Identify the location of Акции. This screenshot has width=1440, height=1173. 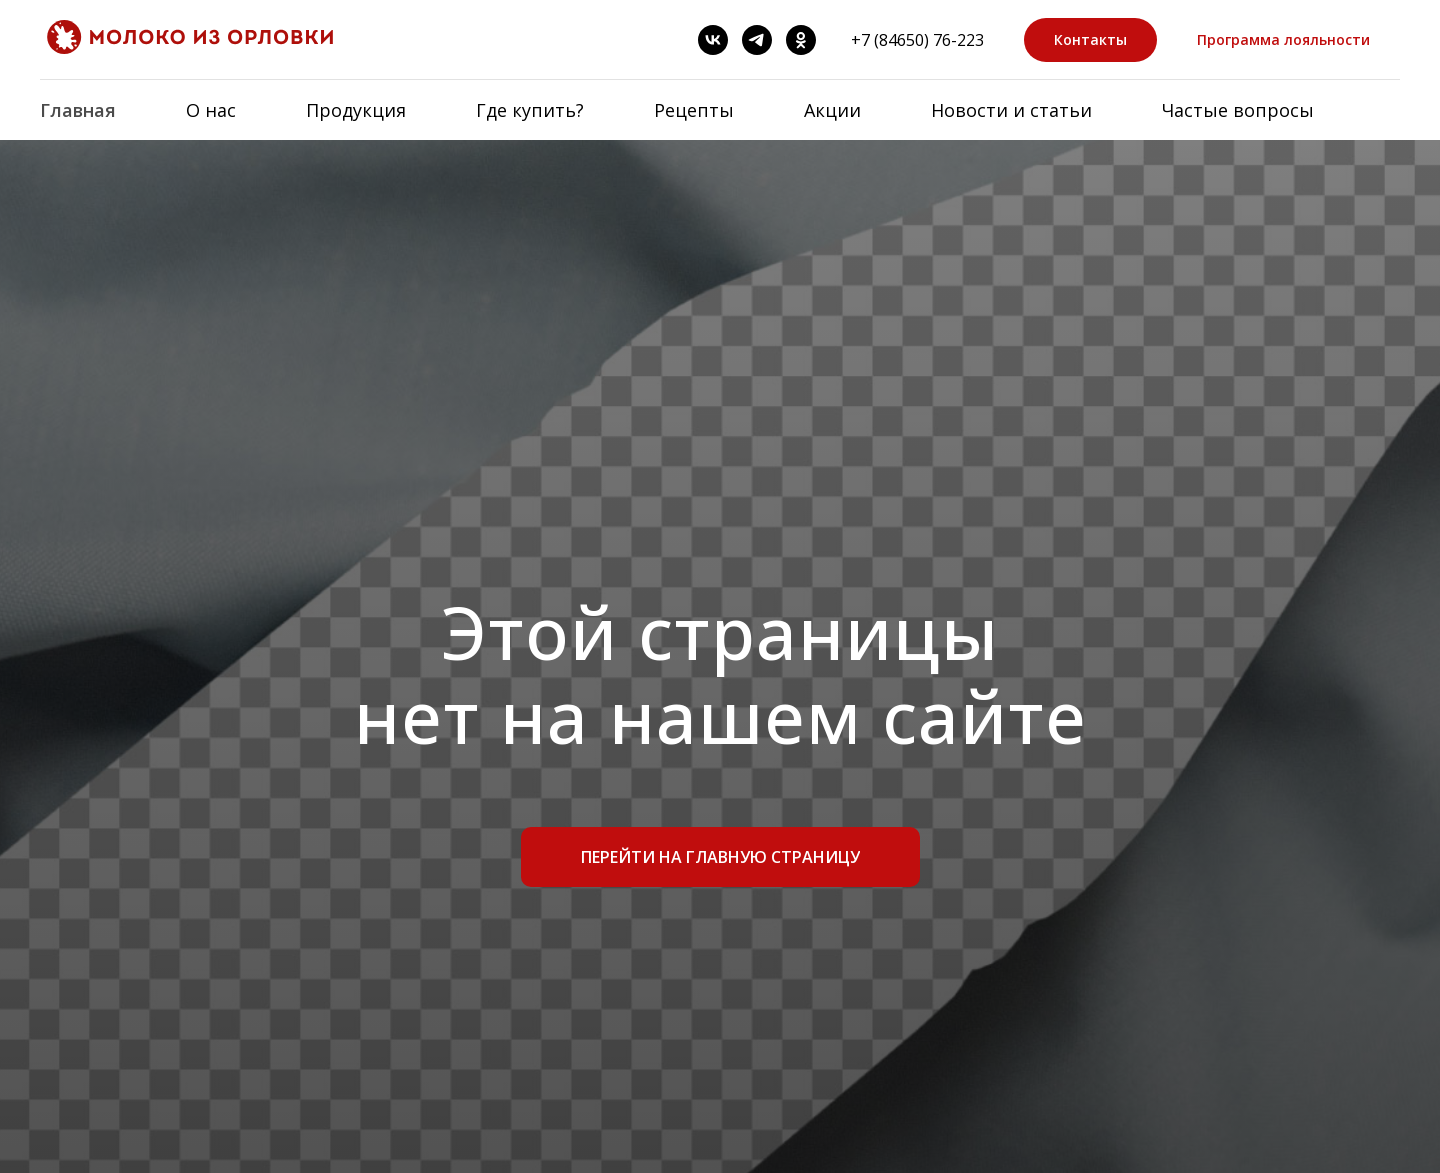
(832, 110).